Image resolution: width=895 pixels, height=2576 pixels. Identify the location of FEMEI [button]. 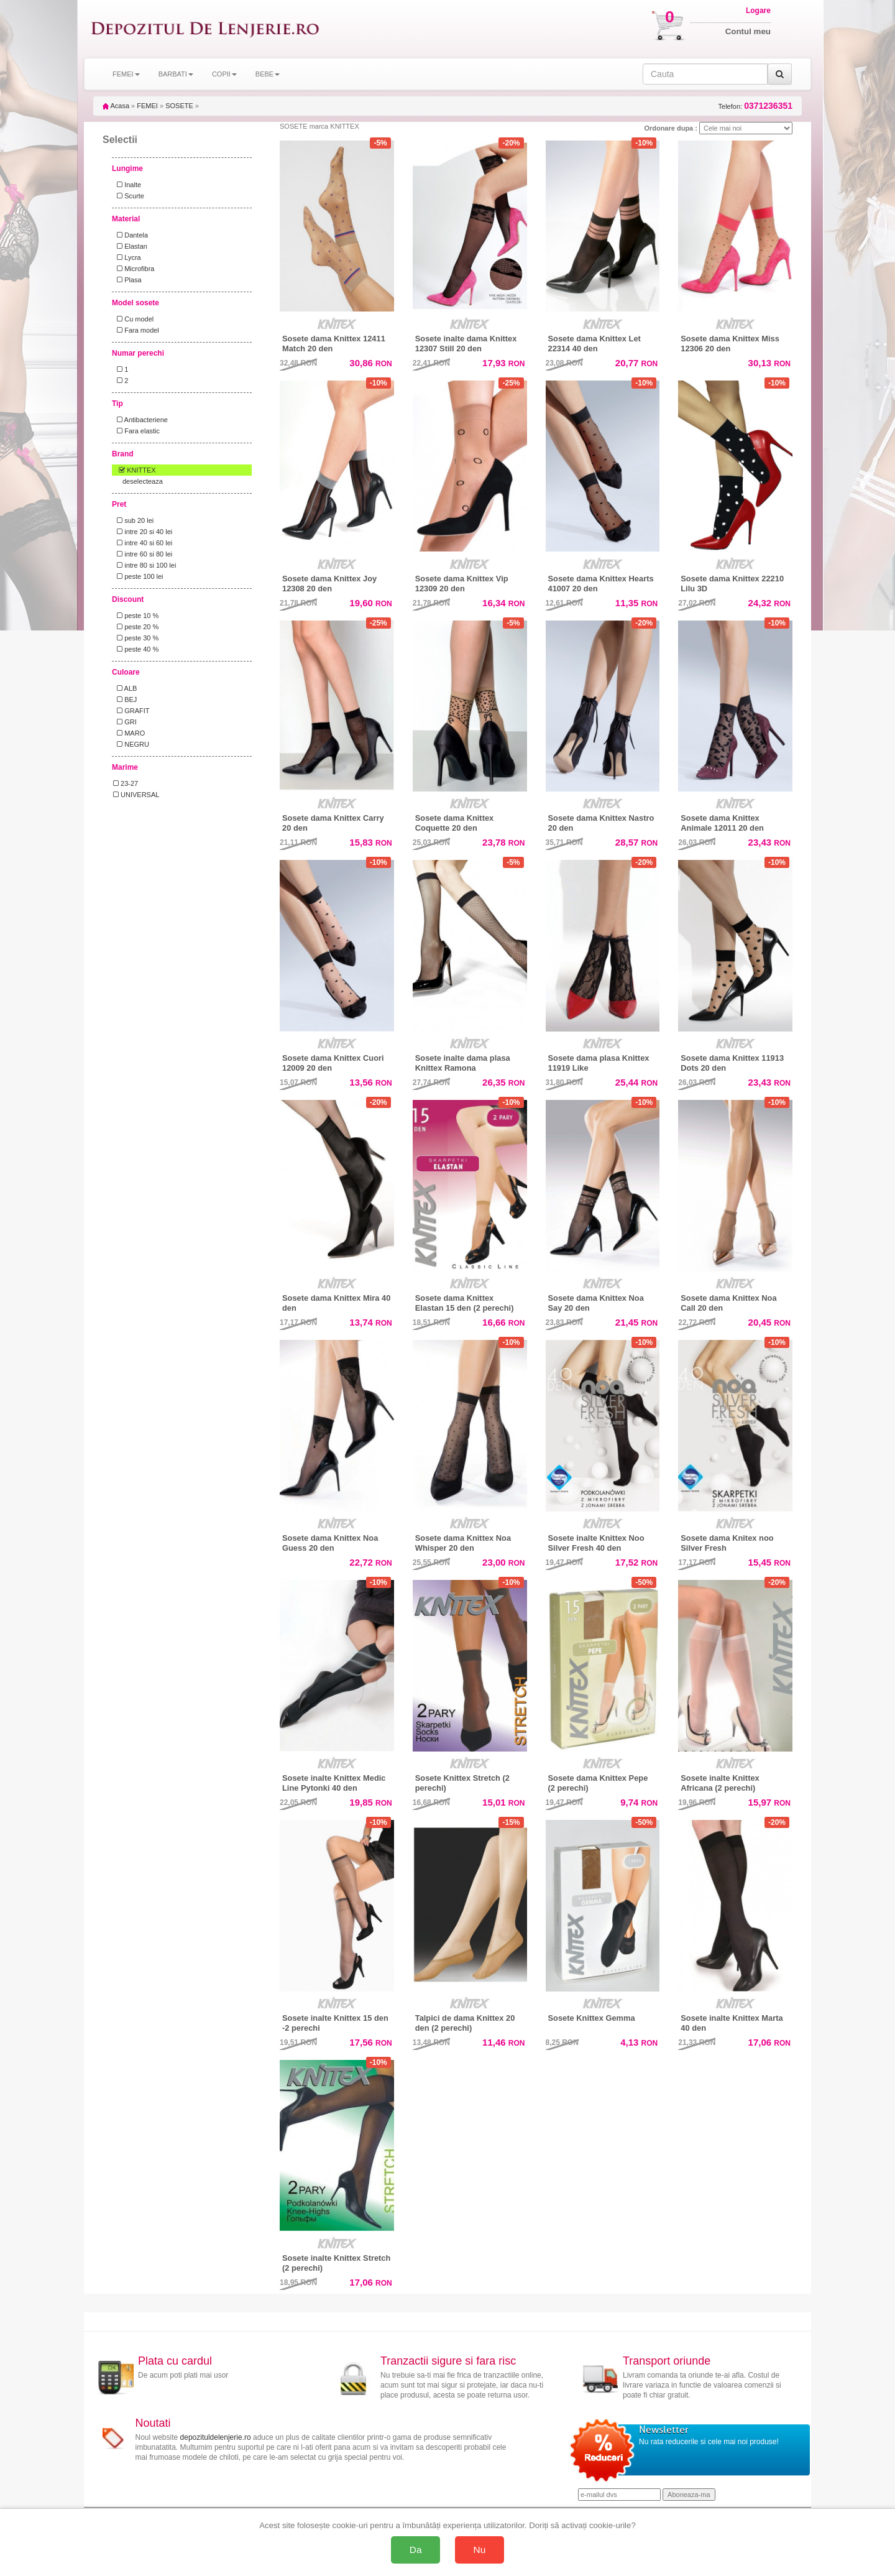
(126, 74).